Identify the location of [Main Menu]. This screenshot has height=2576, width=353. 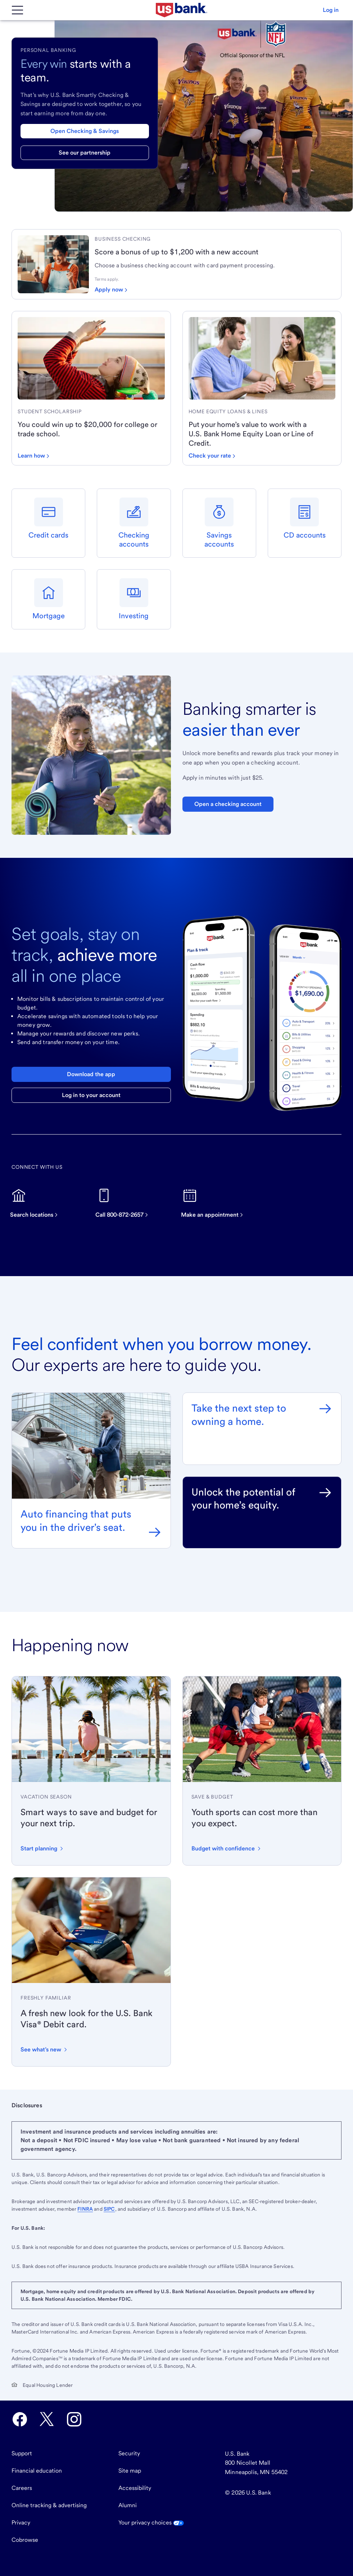
(17, 10).